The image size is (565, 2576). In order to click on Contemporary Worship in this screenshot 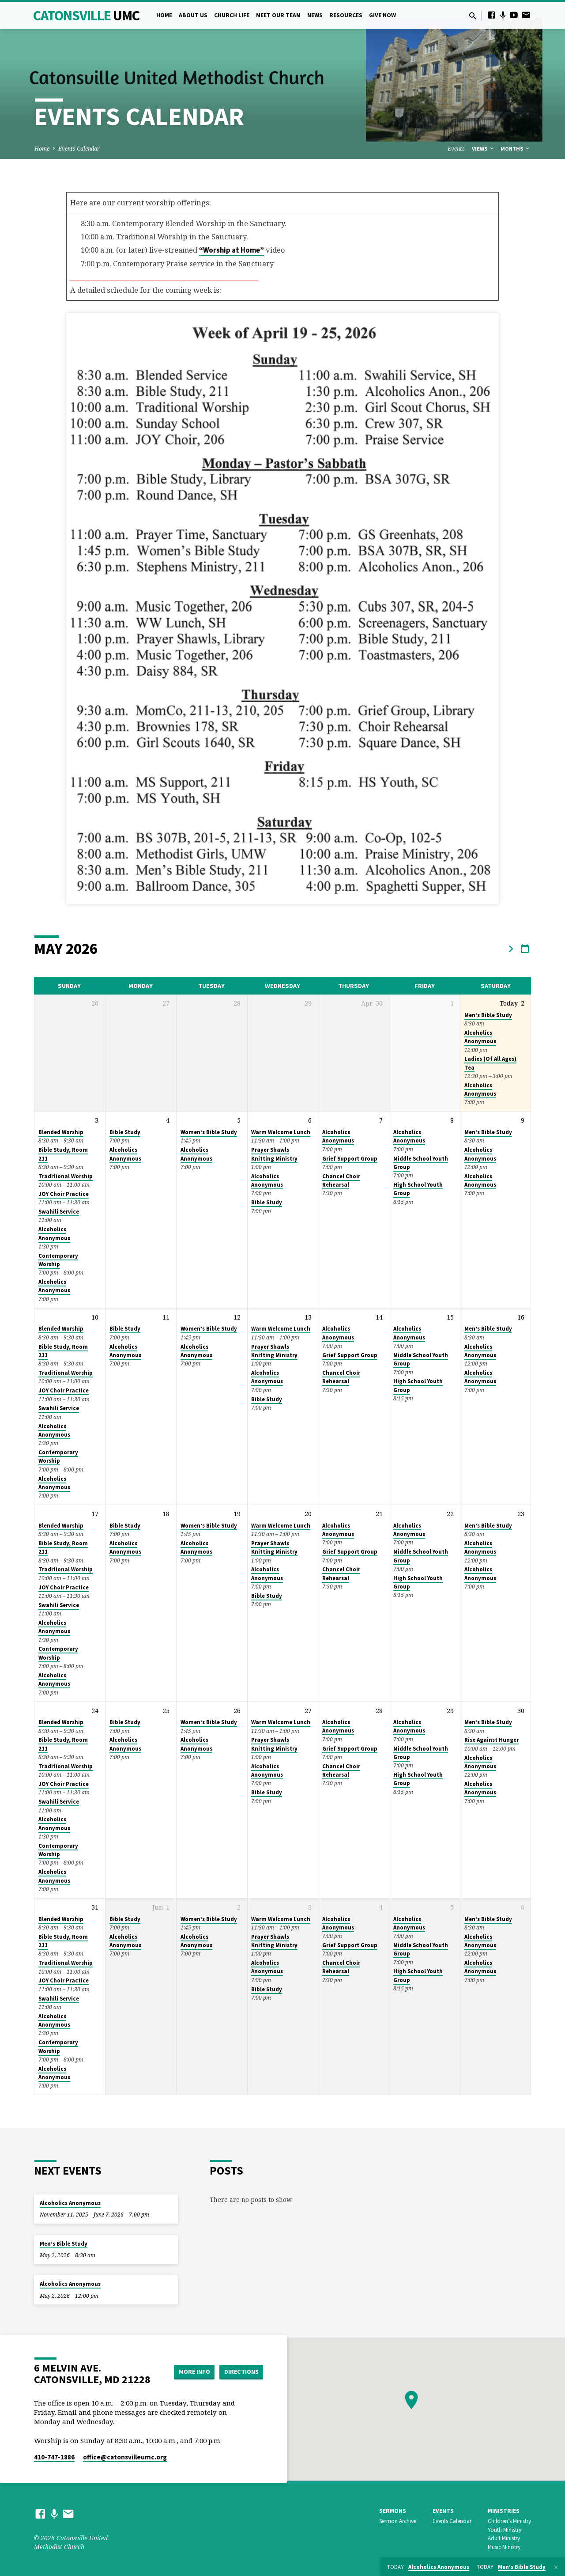, I will do `click(58, 1260)`.